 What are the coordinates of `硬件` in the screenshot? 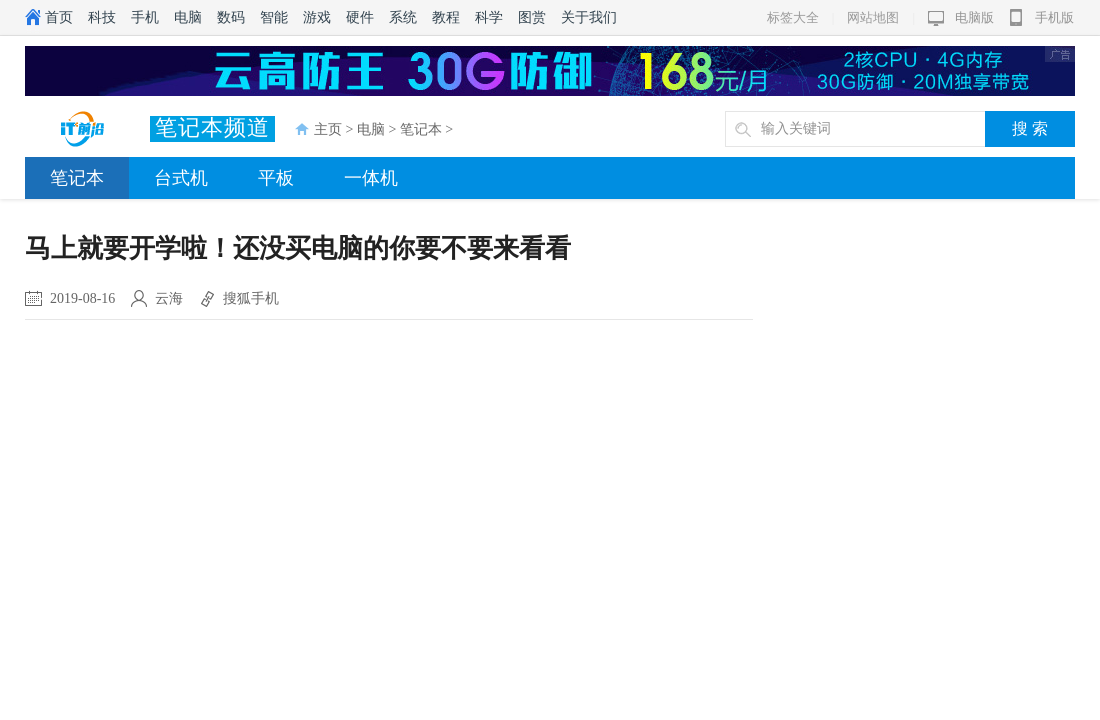 It's located at (360, 17).